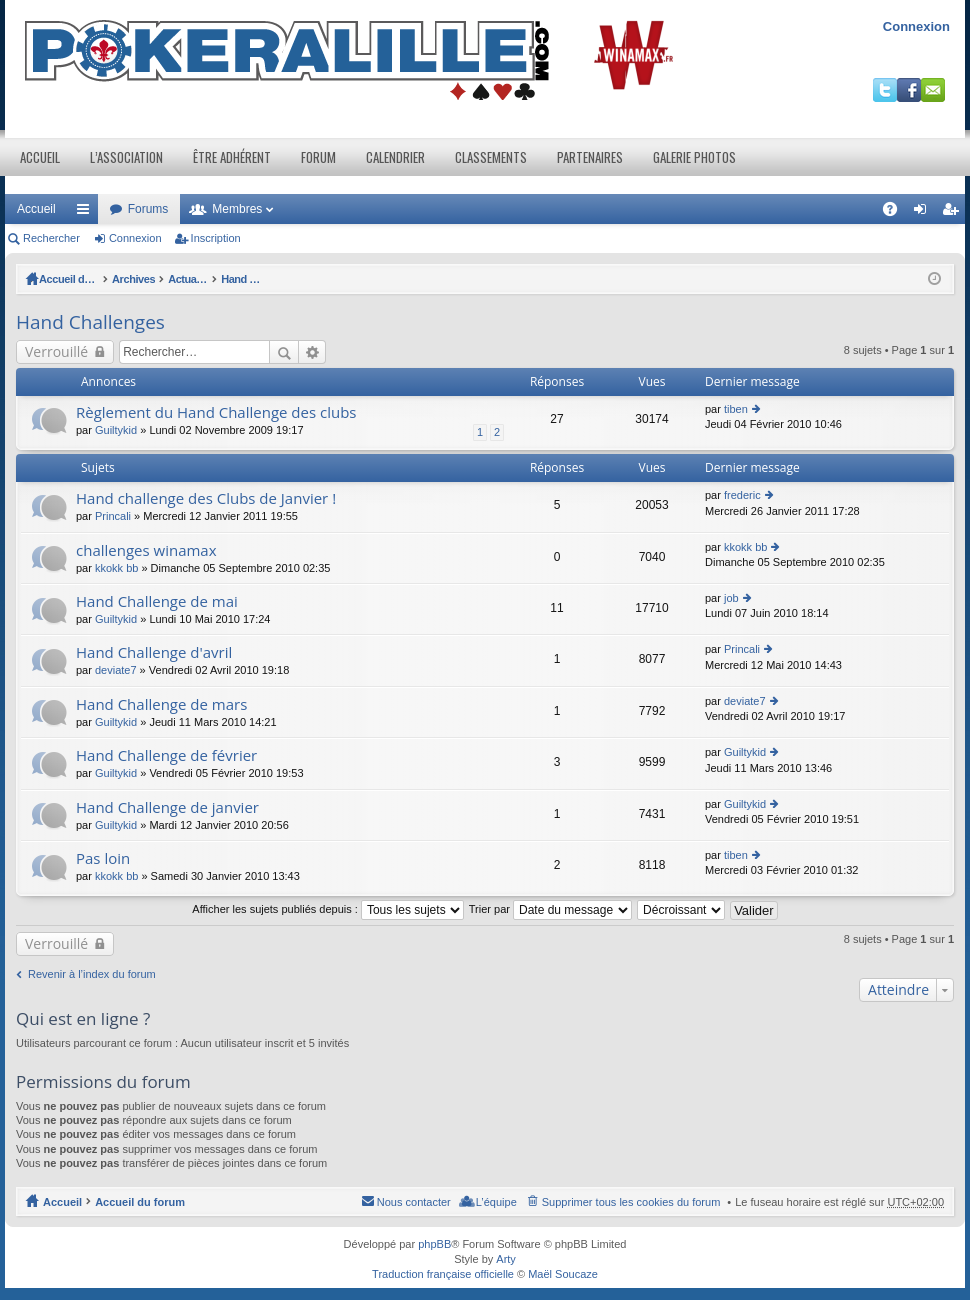 This screenshot has height=1300, width=970. I want to click on Verrouillé, so click(56, 351).